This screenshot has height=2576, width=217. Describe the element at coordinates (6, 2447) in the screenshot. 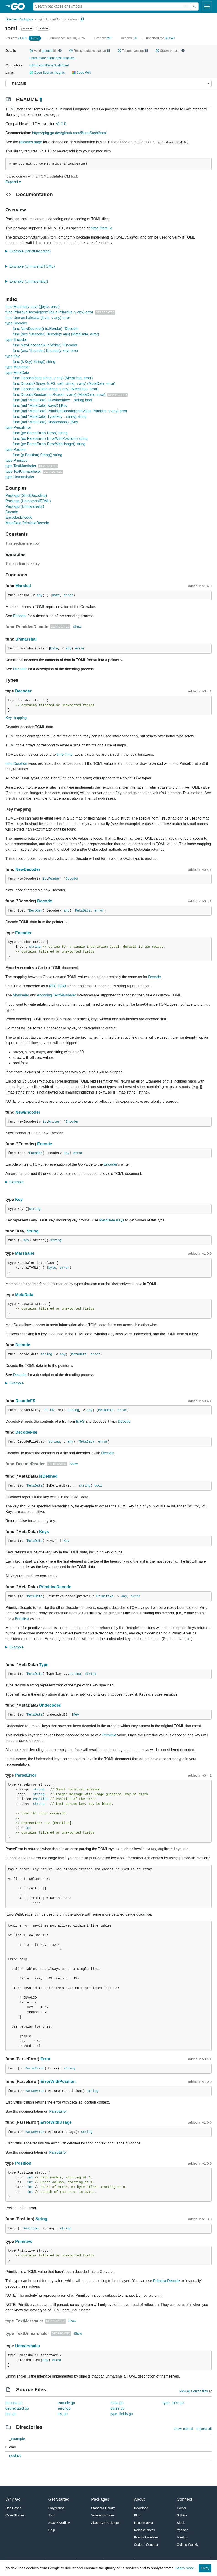

I see `[3 more from]` at that location.